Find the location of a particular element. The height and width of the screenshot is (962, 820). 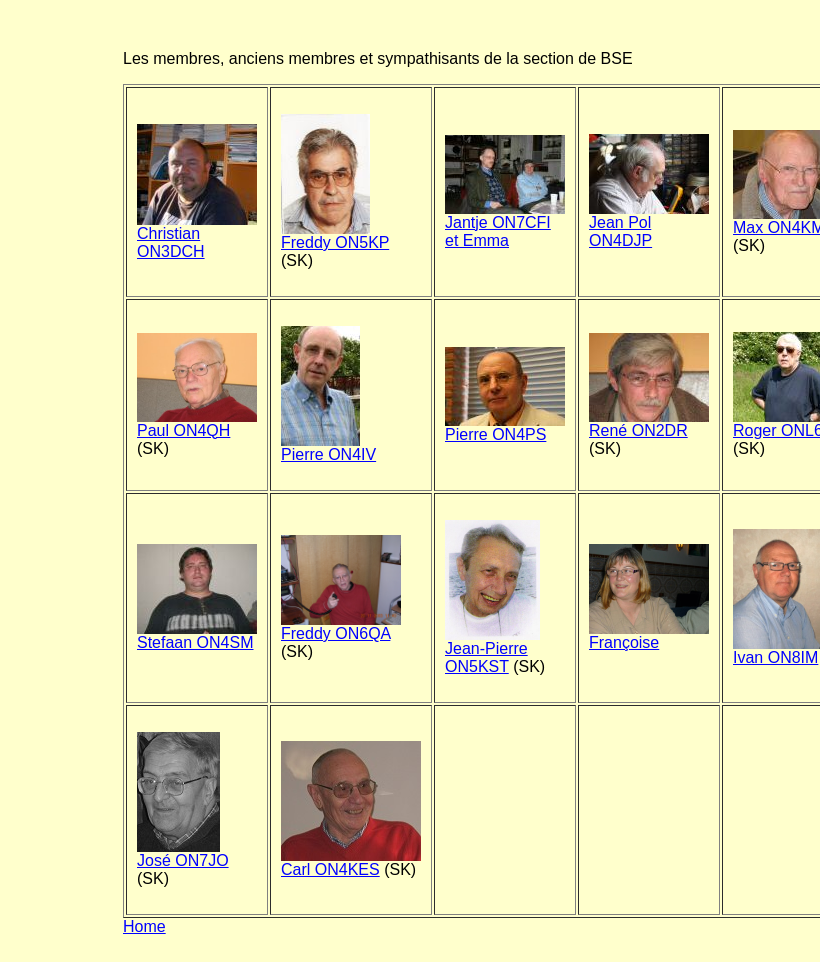

Jean-Pierre ON5KST is located at coordinates (492, 650).